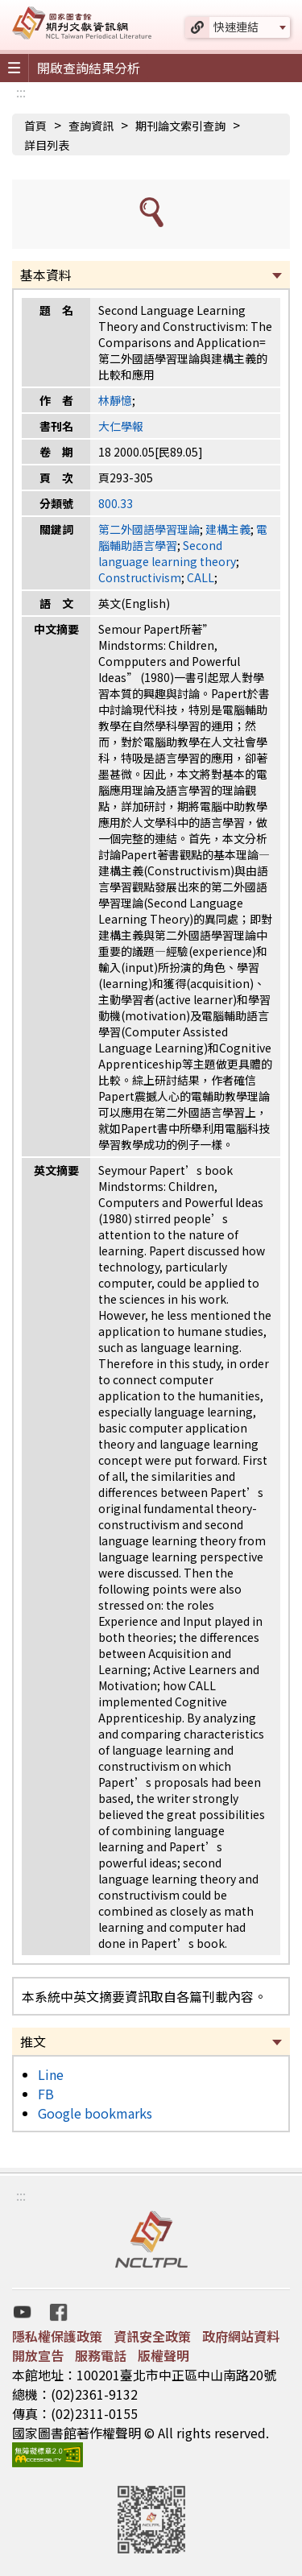 This screenshot has height=2576, width=302. Describe the element at coordinates (167, 553) in the screenshot. I see `Second language learning theory` at that location.